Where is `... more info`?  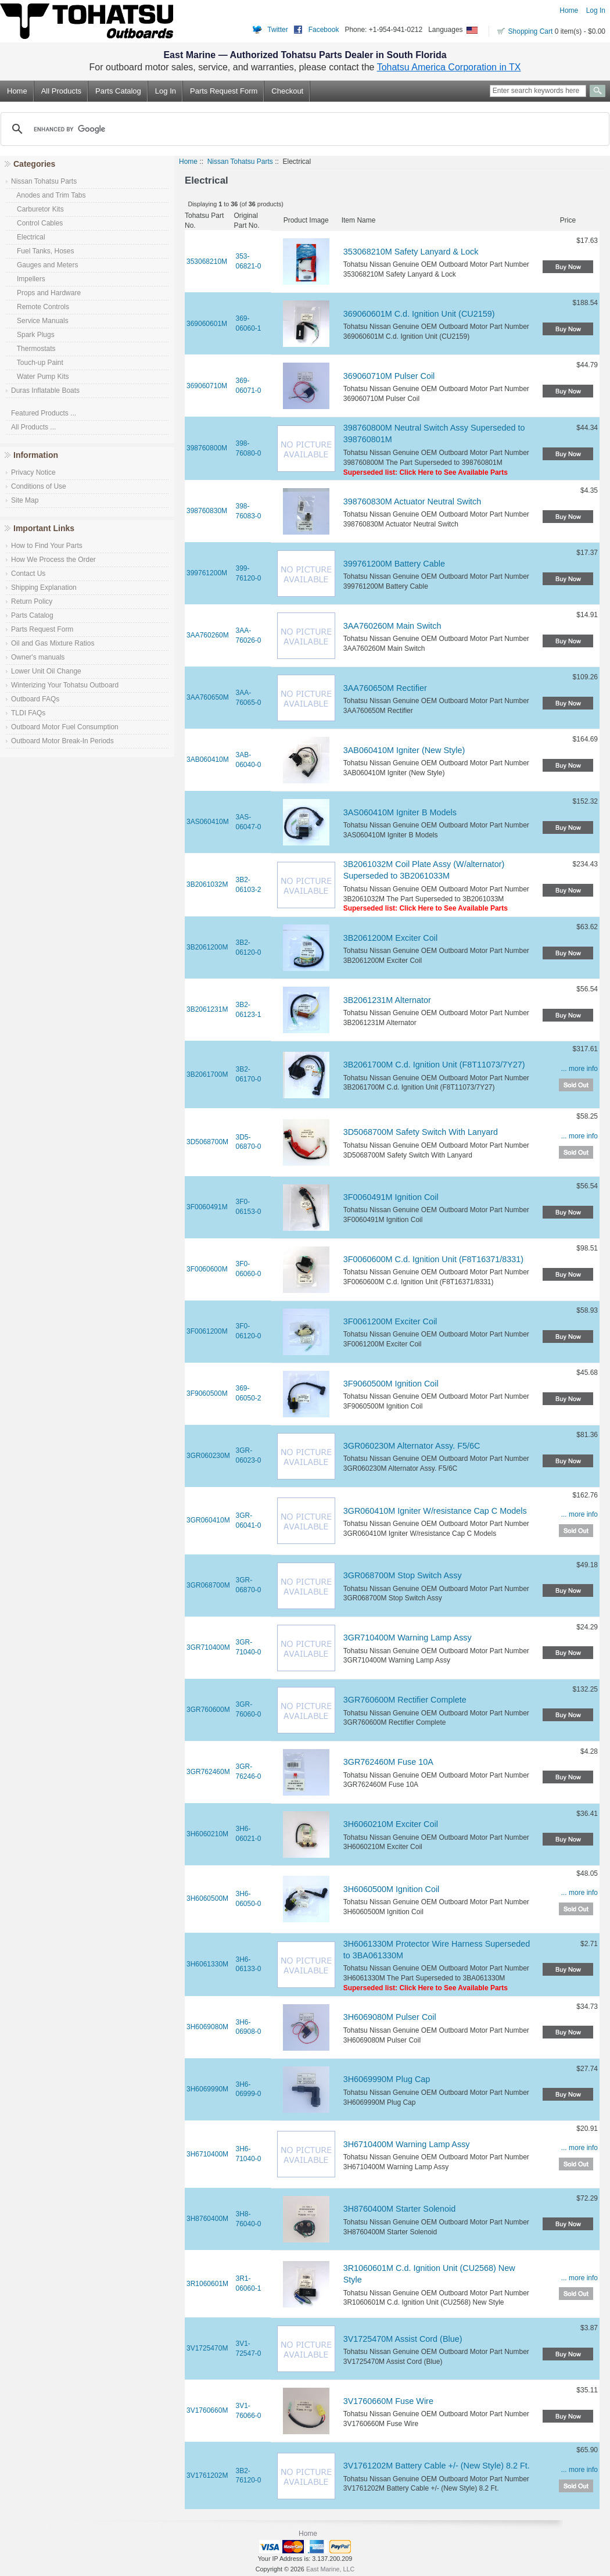
... more info is located at coordinates (579, 1069).